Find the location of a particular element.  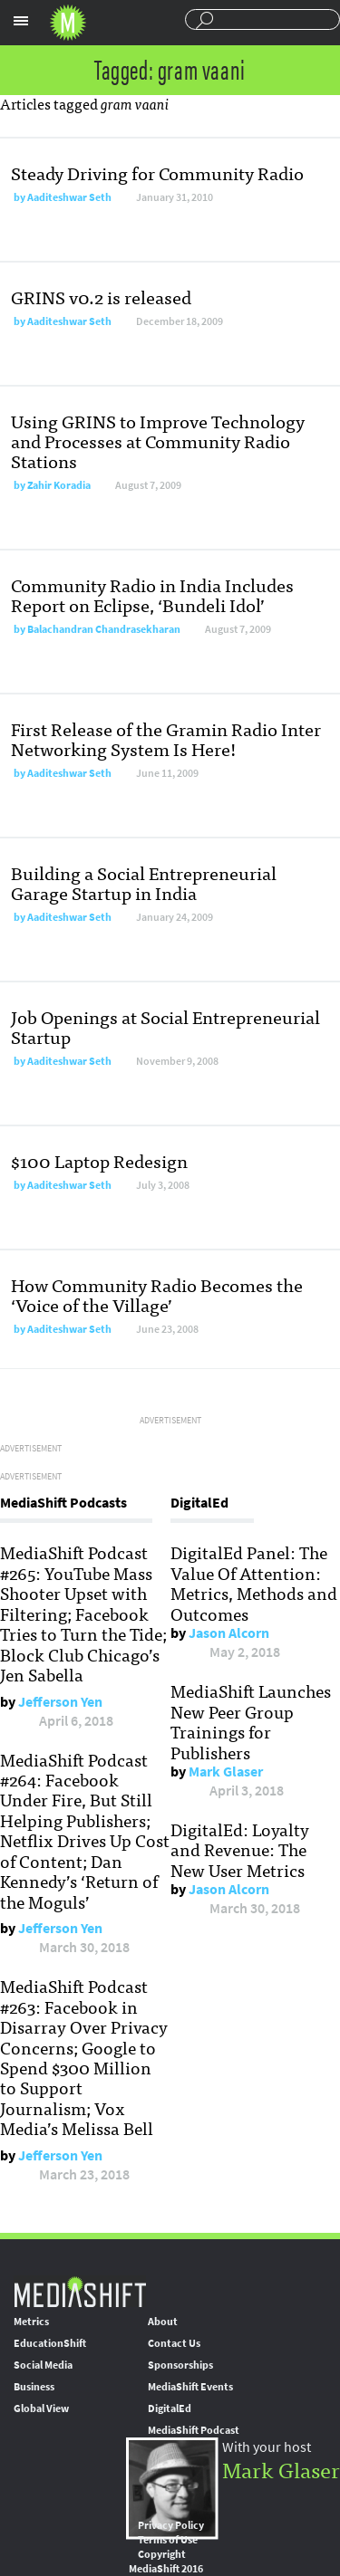

DigitalEd Panel: The Value Of Attention: Metrics, Methods and Outcomes is located at coordinates (253, 1582).